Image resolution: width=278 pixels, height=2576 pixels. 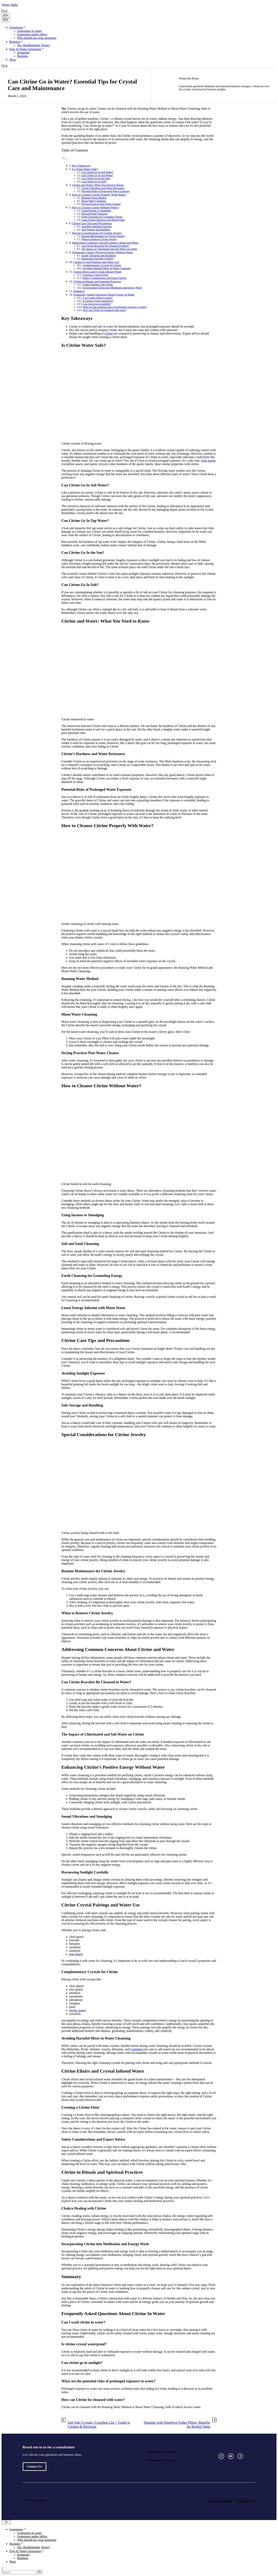 I want to click on Gemstones in water, so click(x=29, y=31).